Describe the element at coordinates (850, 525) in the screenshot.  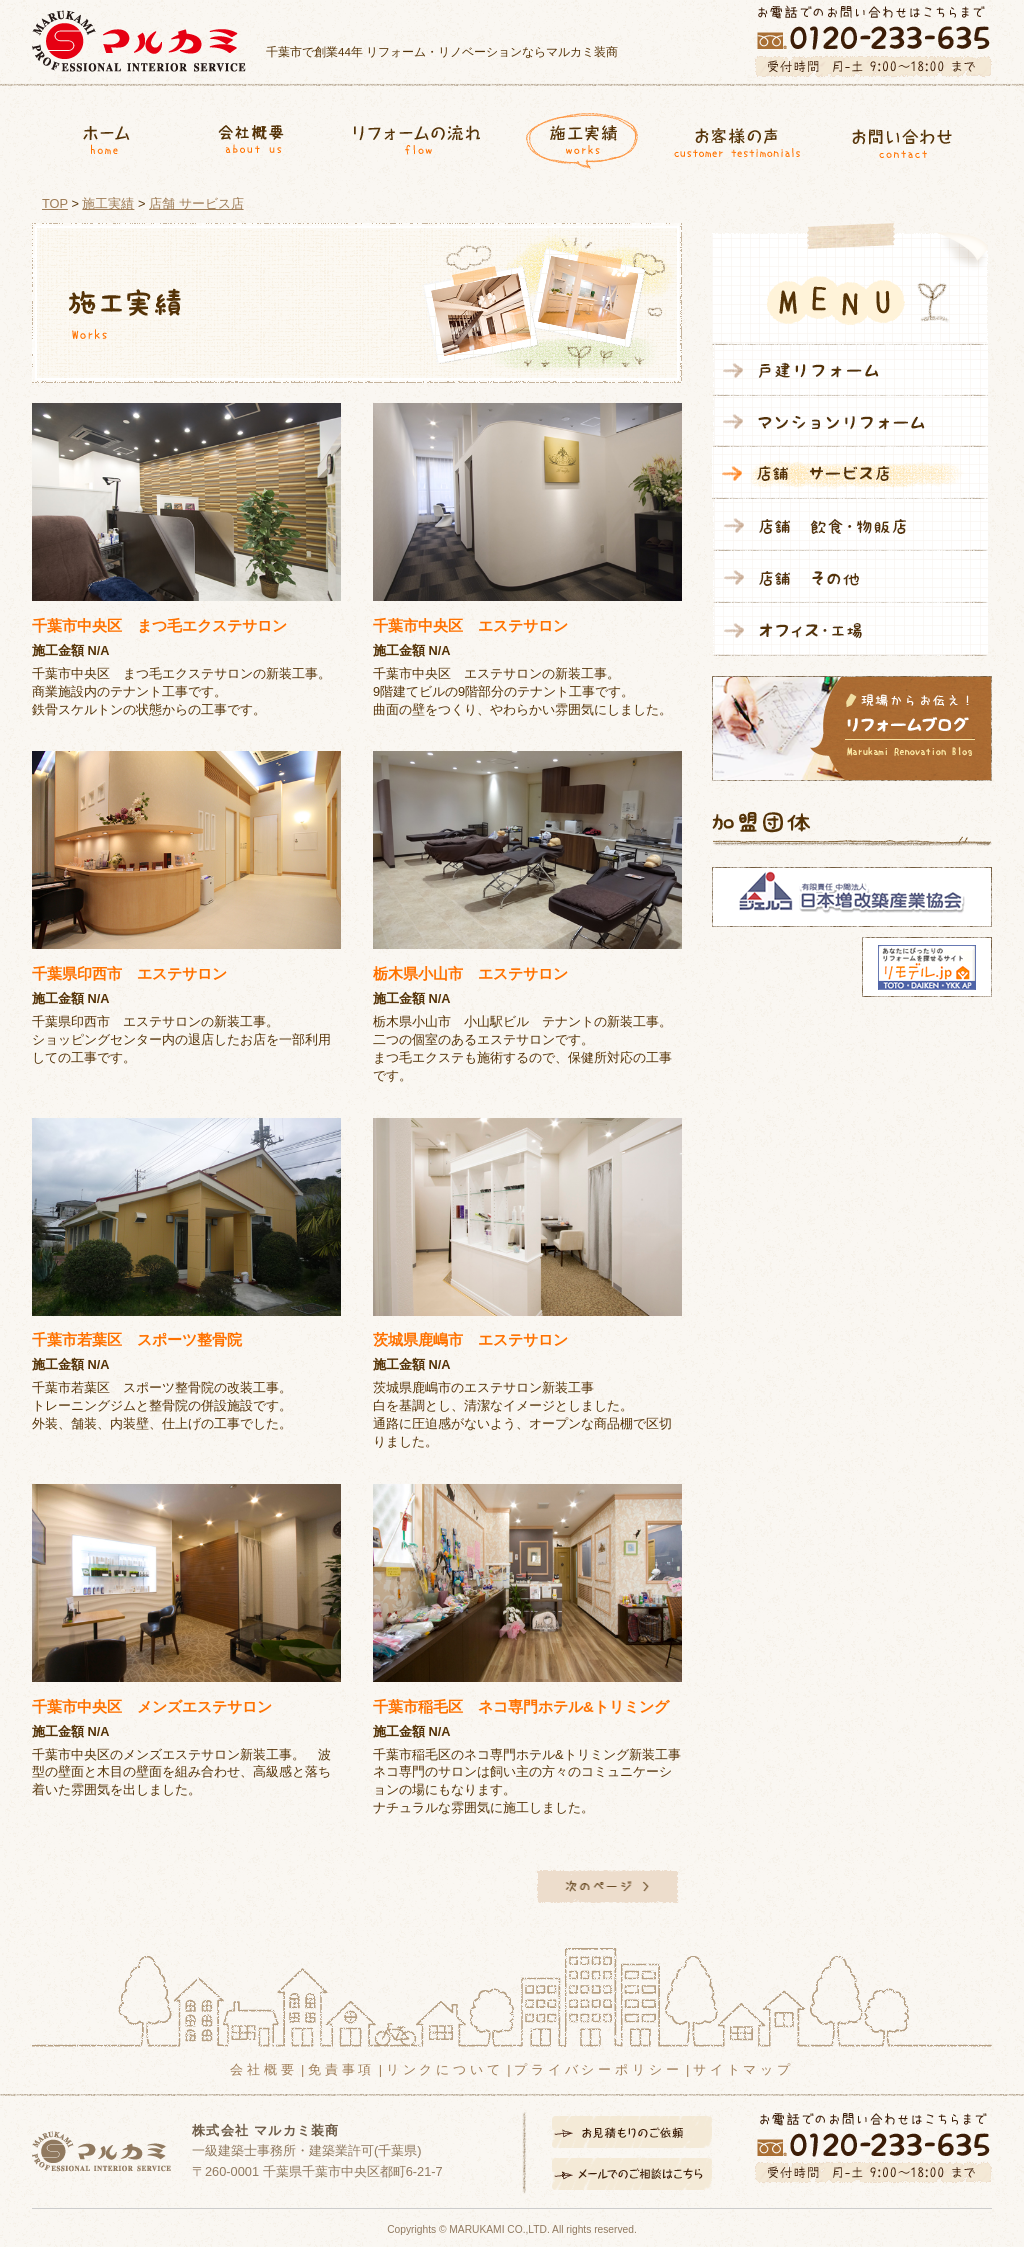
I see `店舗 飲食・物販店` at that location.